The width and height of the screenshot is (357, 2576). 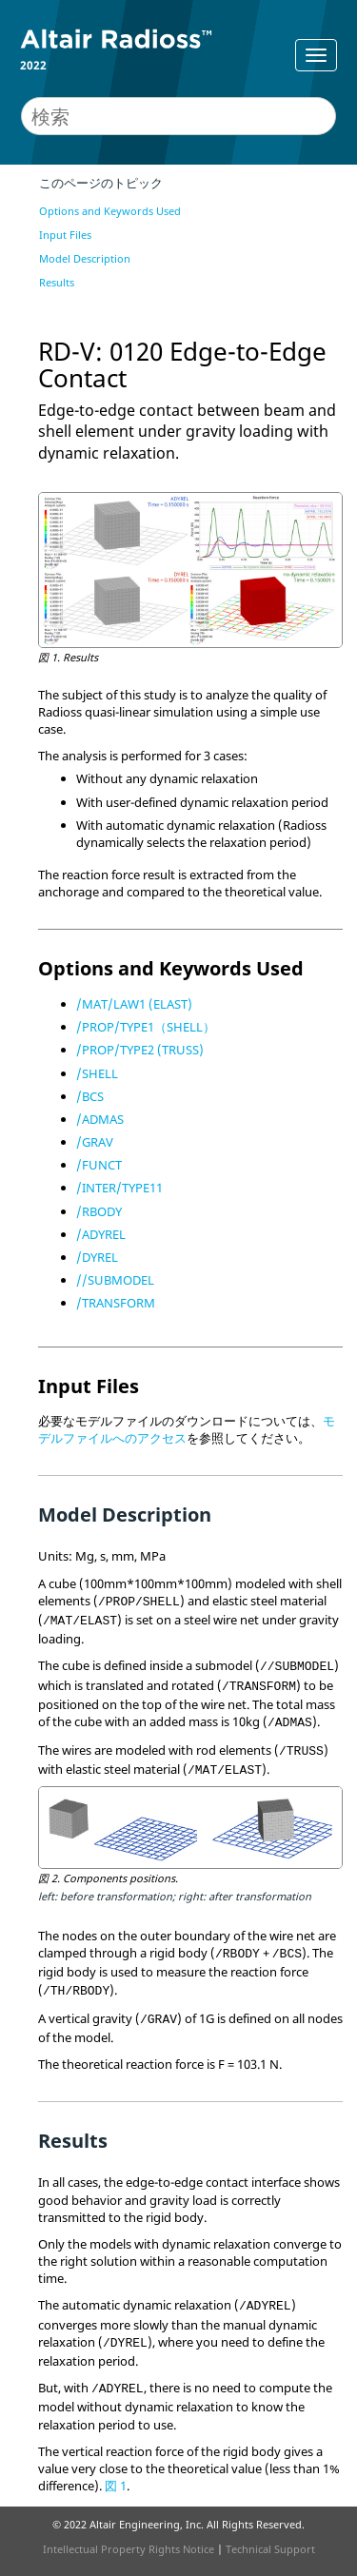 I want to click on /PROP/TYPE1（SHELL）, so click(x=145, y=1026).